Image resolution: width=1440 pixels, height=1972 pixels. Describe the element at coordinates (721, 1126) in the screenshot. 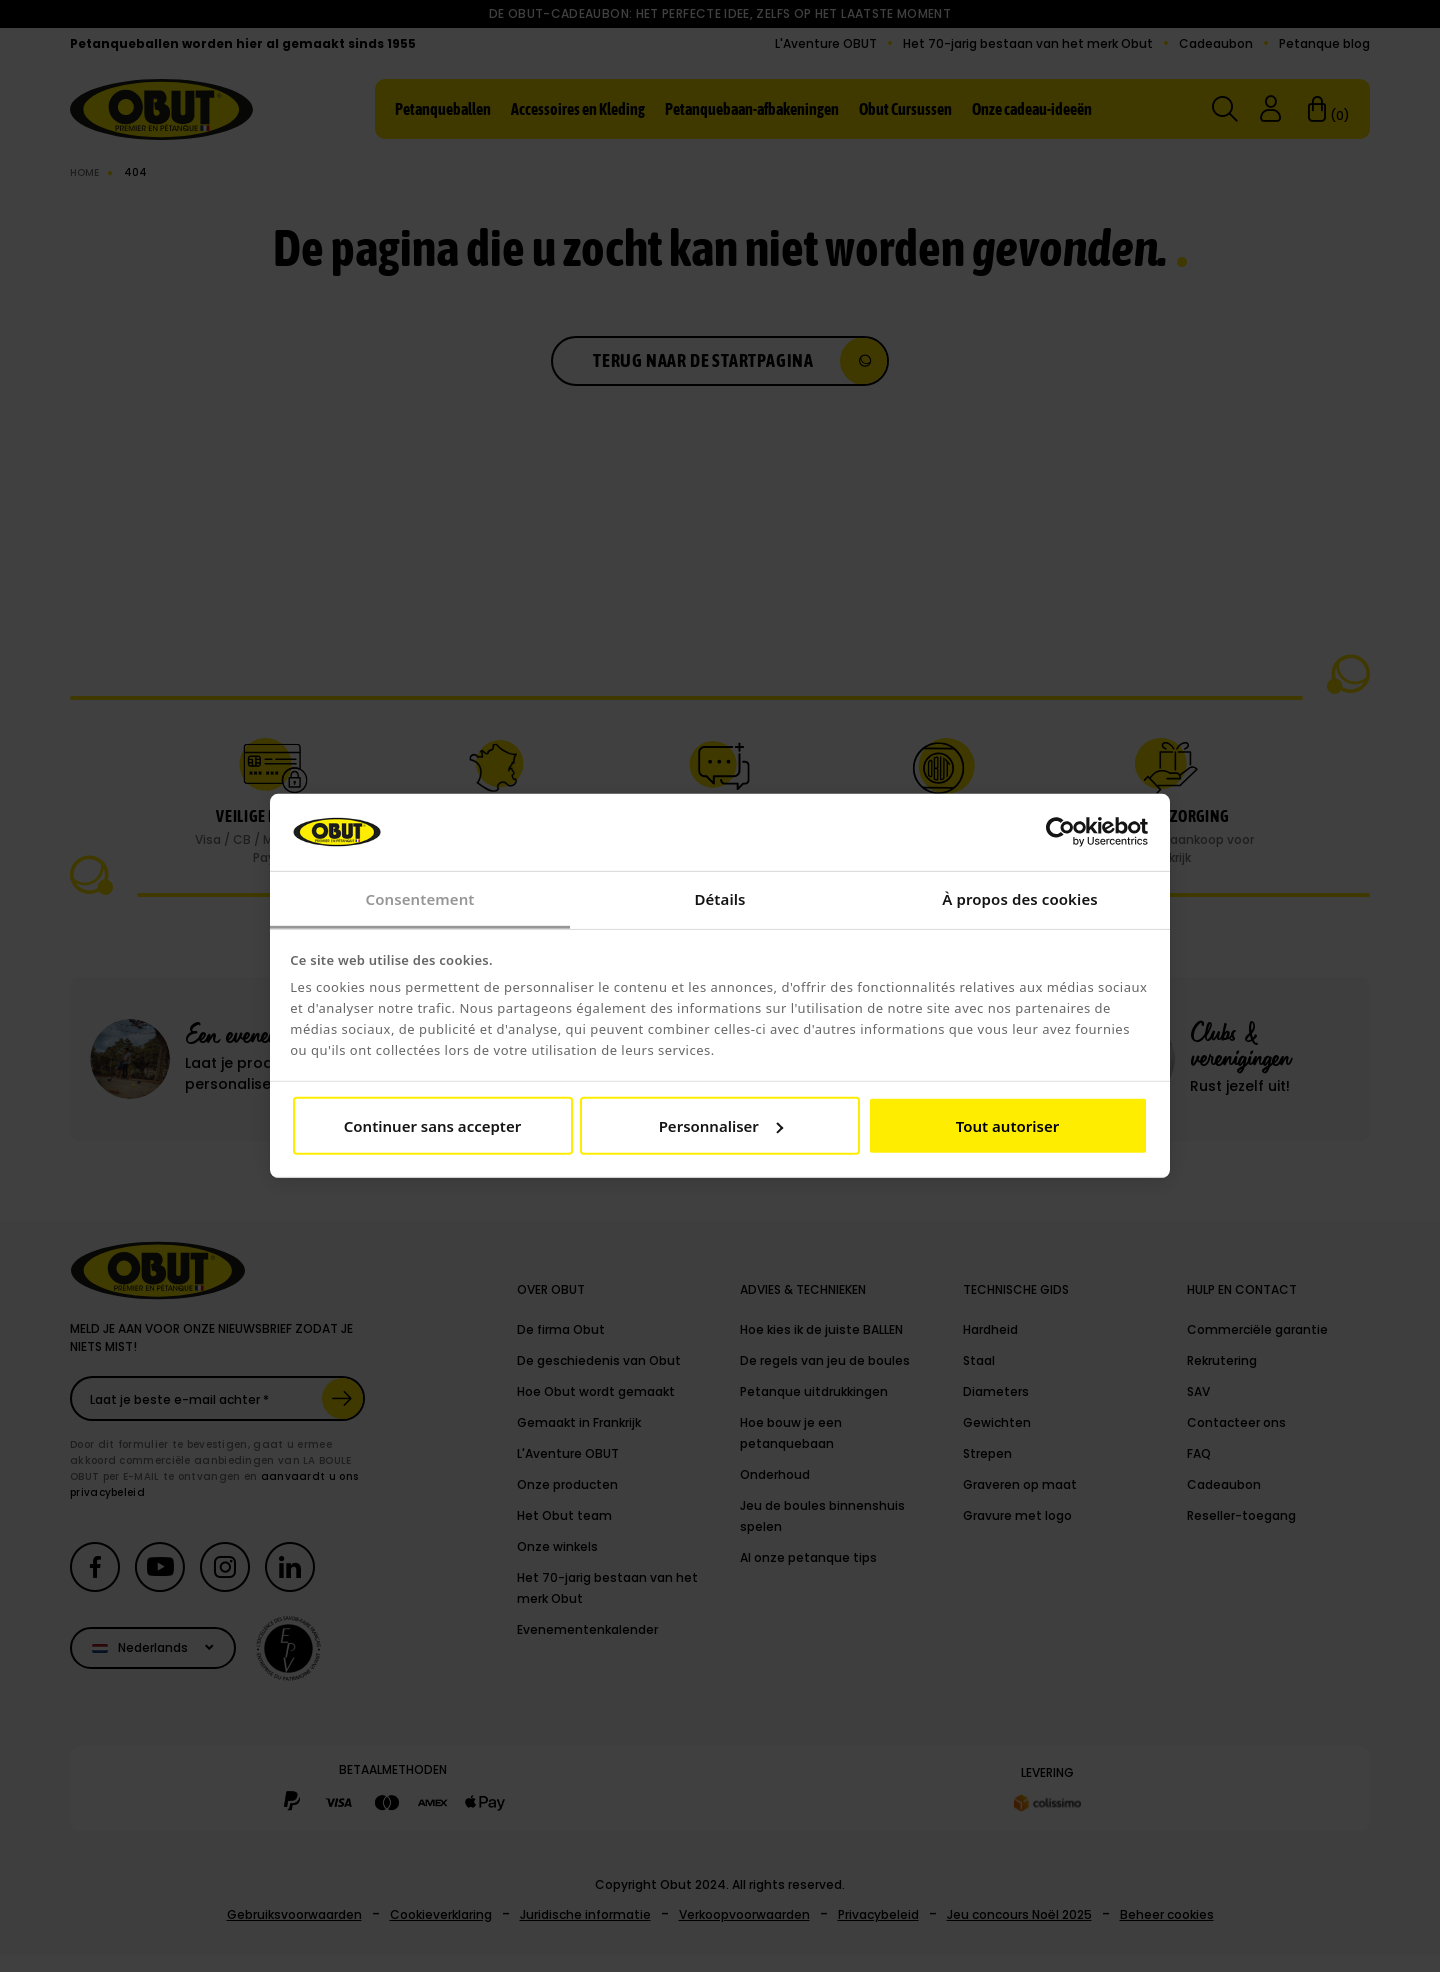

I see `Personnaliser` at that location.